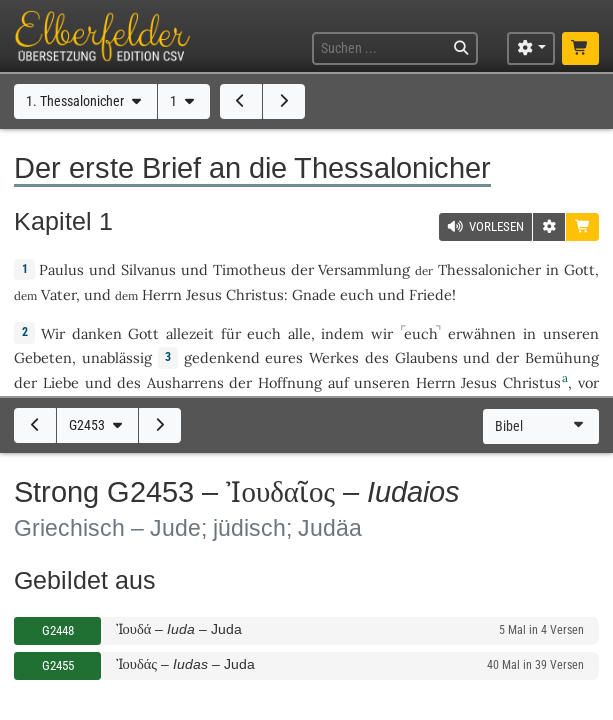 Image resolution: width=613 pixels, height=720 pixels. Describe the element at coordinates (204, 294) in the screenshot. I see `Jesus` at that location.